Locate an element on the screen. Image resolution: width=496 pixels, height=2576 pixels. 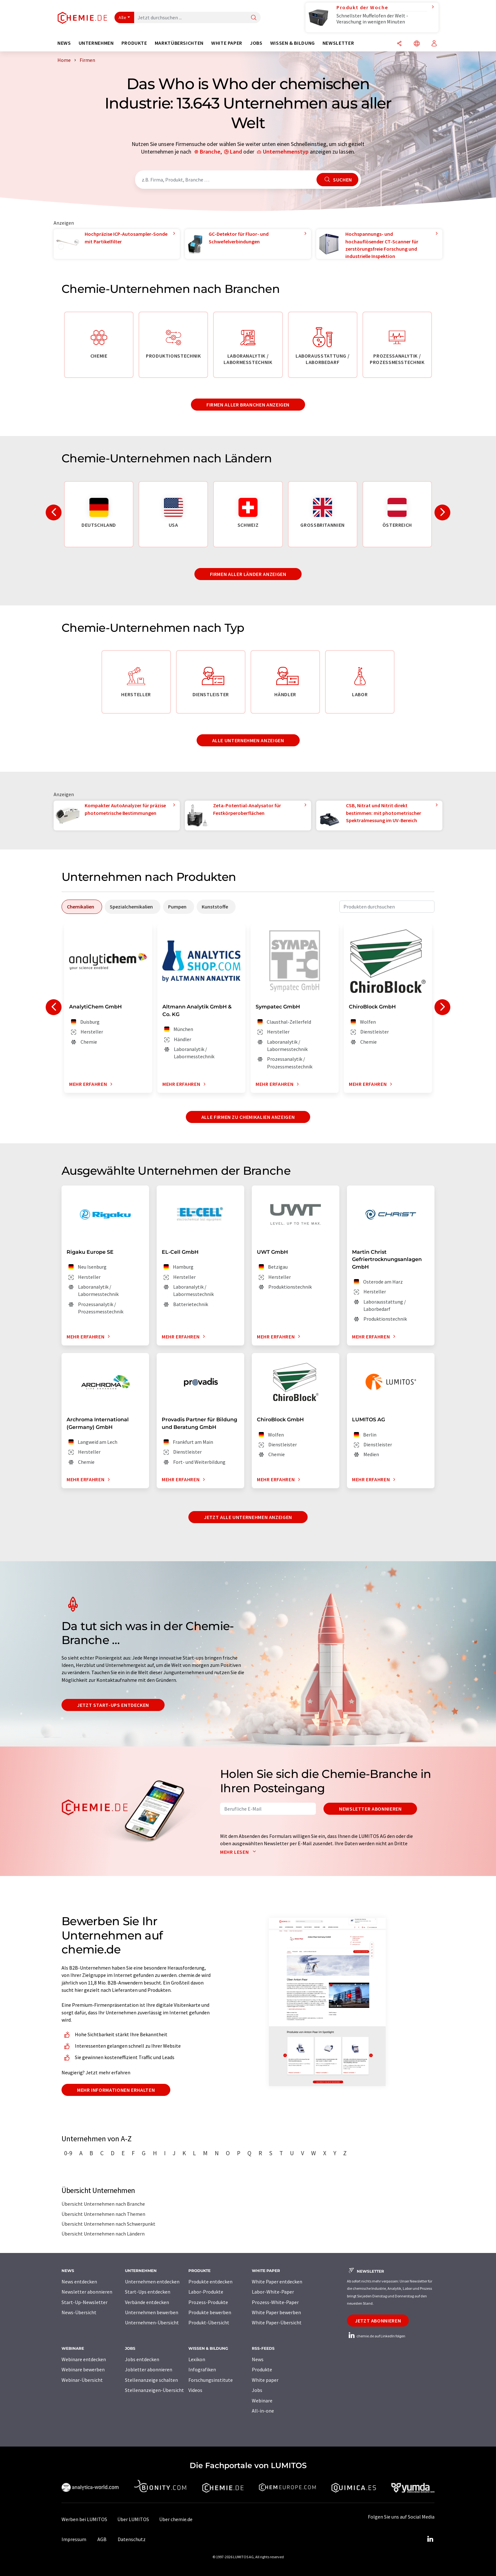
Prozess-Produkte is located at coordinates (208, 2302).